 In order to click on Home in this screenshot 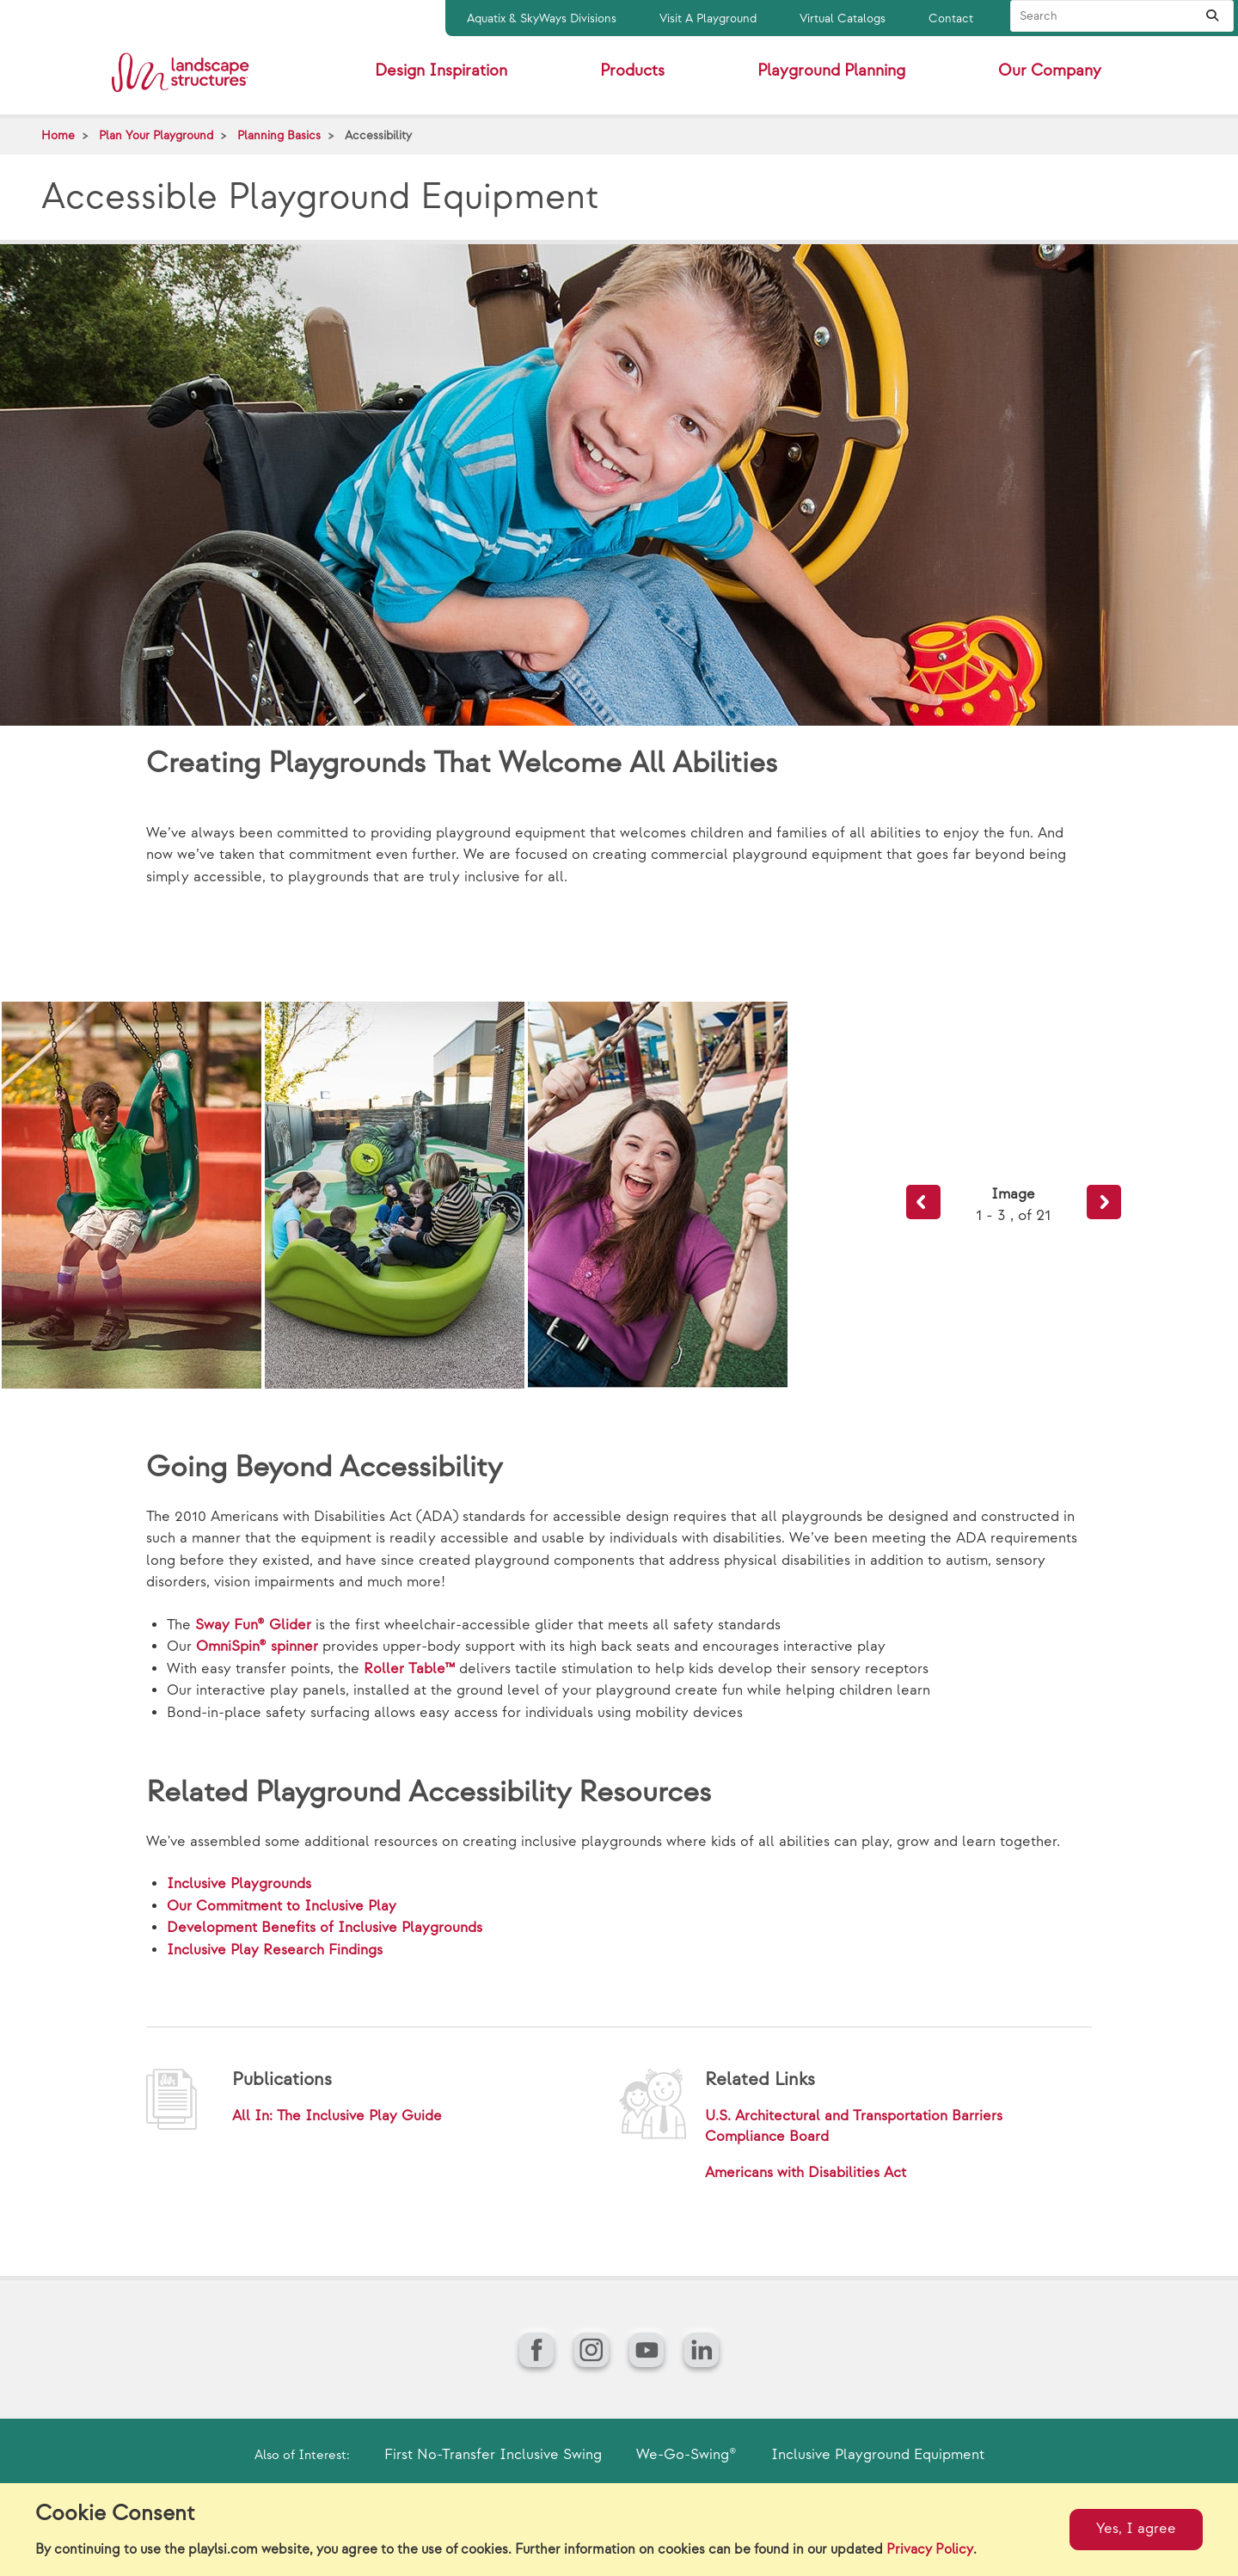, I will do `click(58, 135)`.